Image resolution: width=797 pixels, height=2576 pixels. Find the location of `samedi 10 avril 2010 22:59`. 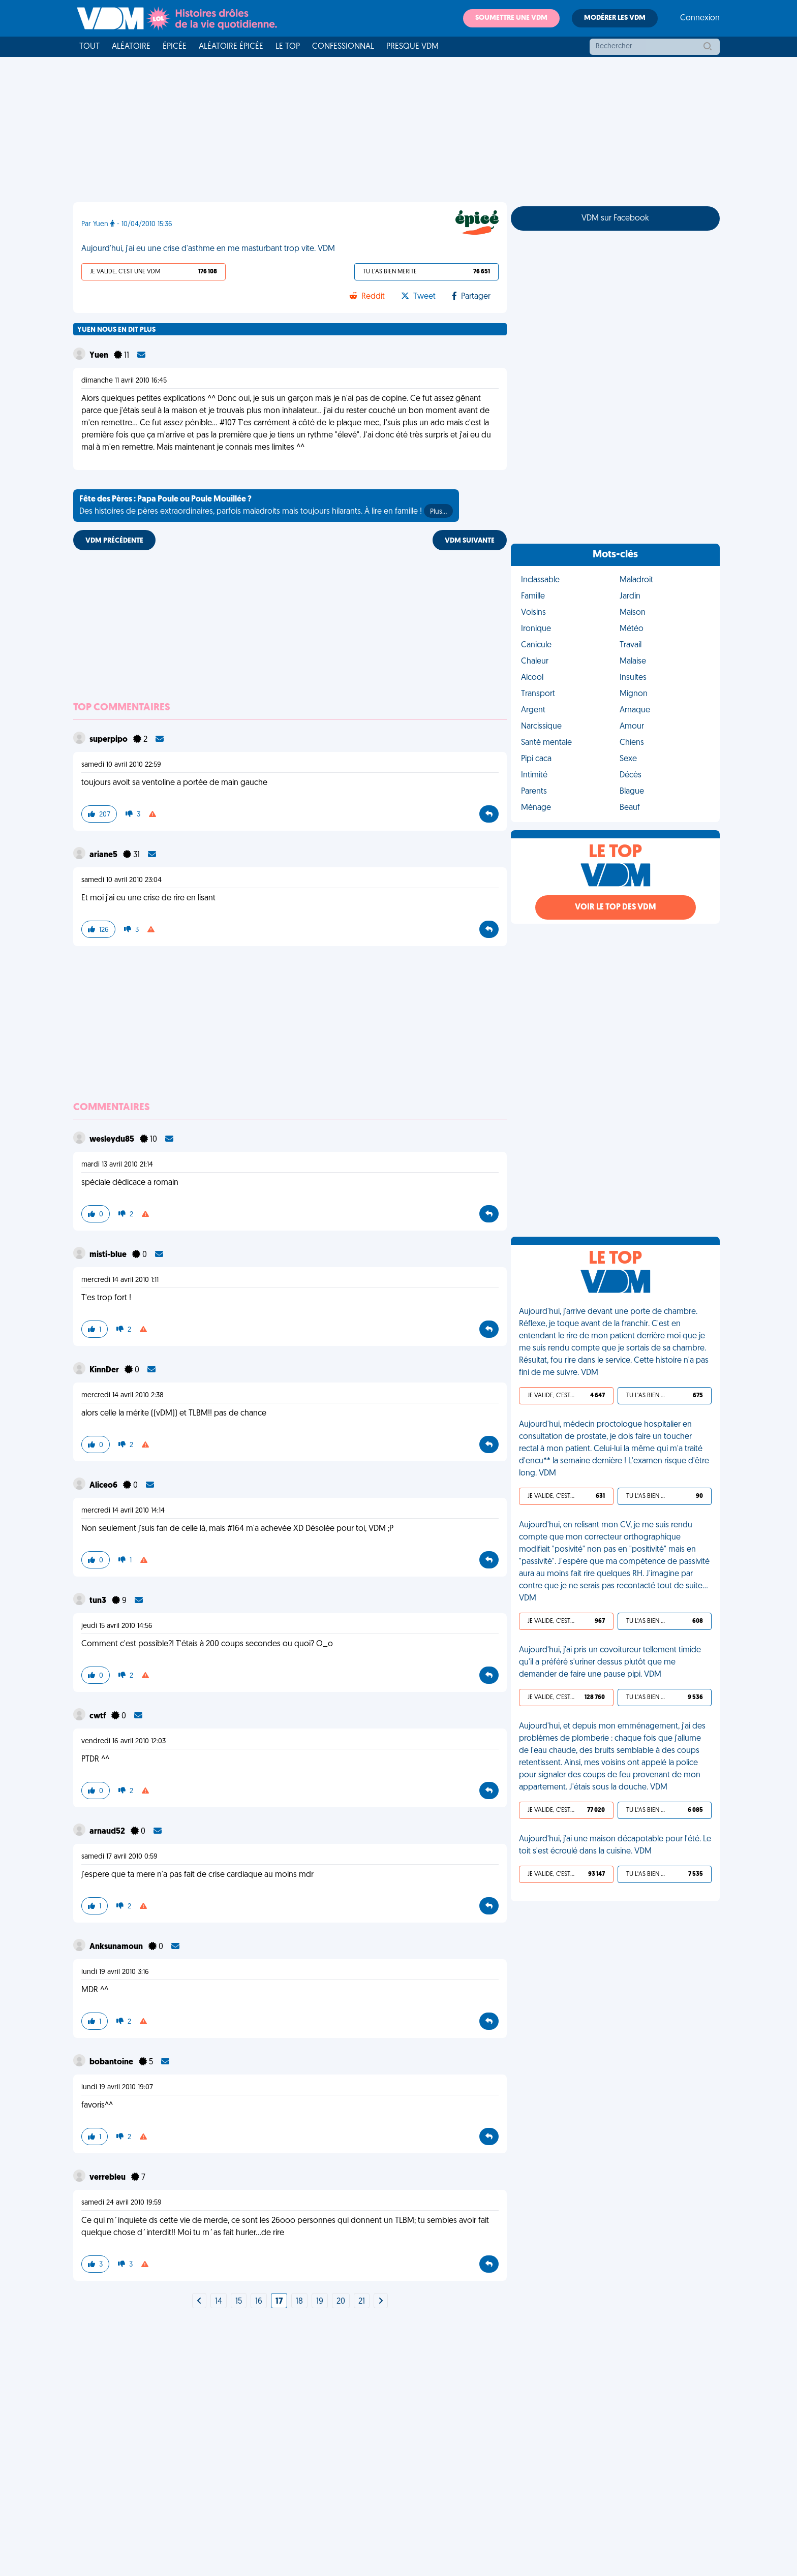

samedi 10 avril 2010 22:59 is located at coordinates (121, 765).